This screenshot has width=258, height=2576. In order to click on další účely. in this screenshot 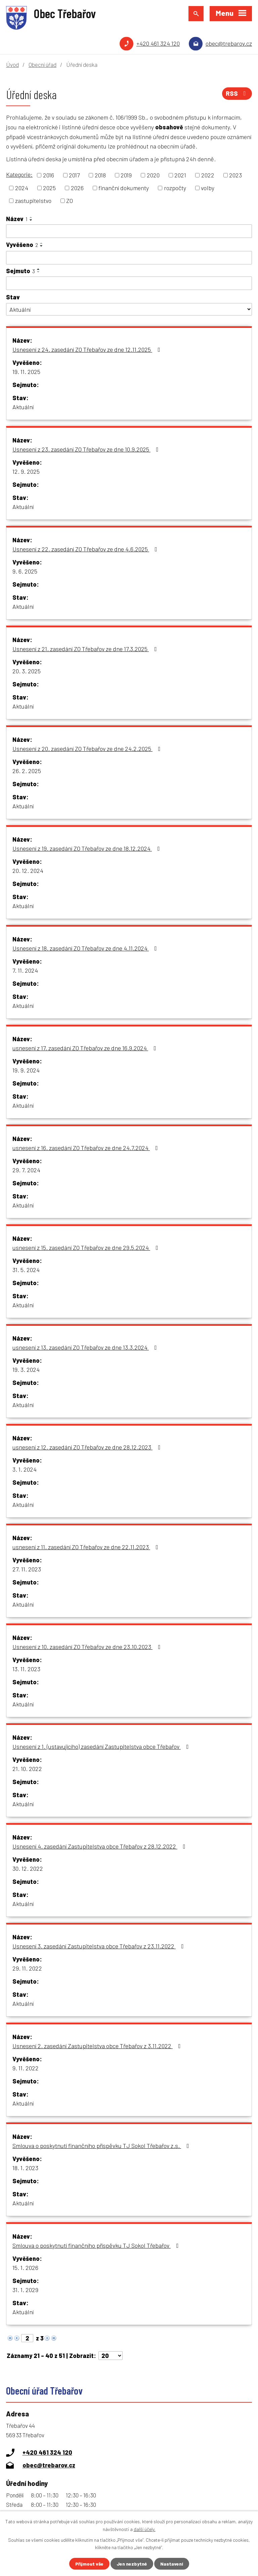, I will do `click(145, 2529)`.